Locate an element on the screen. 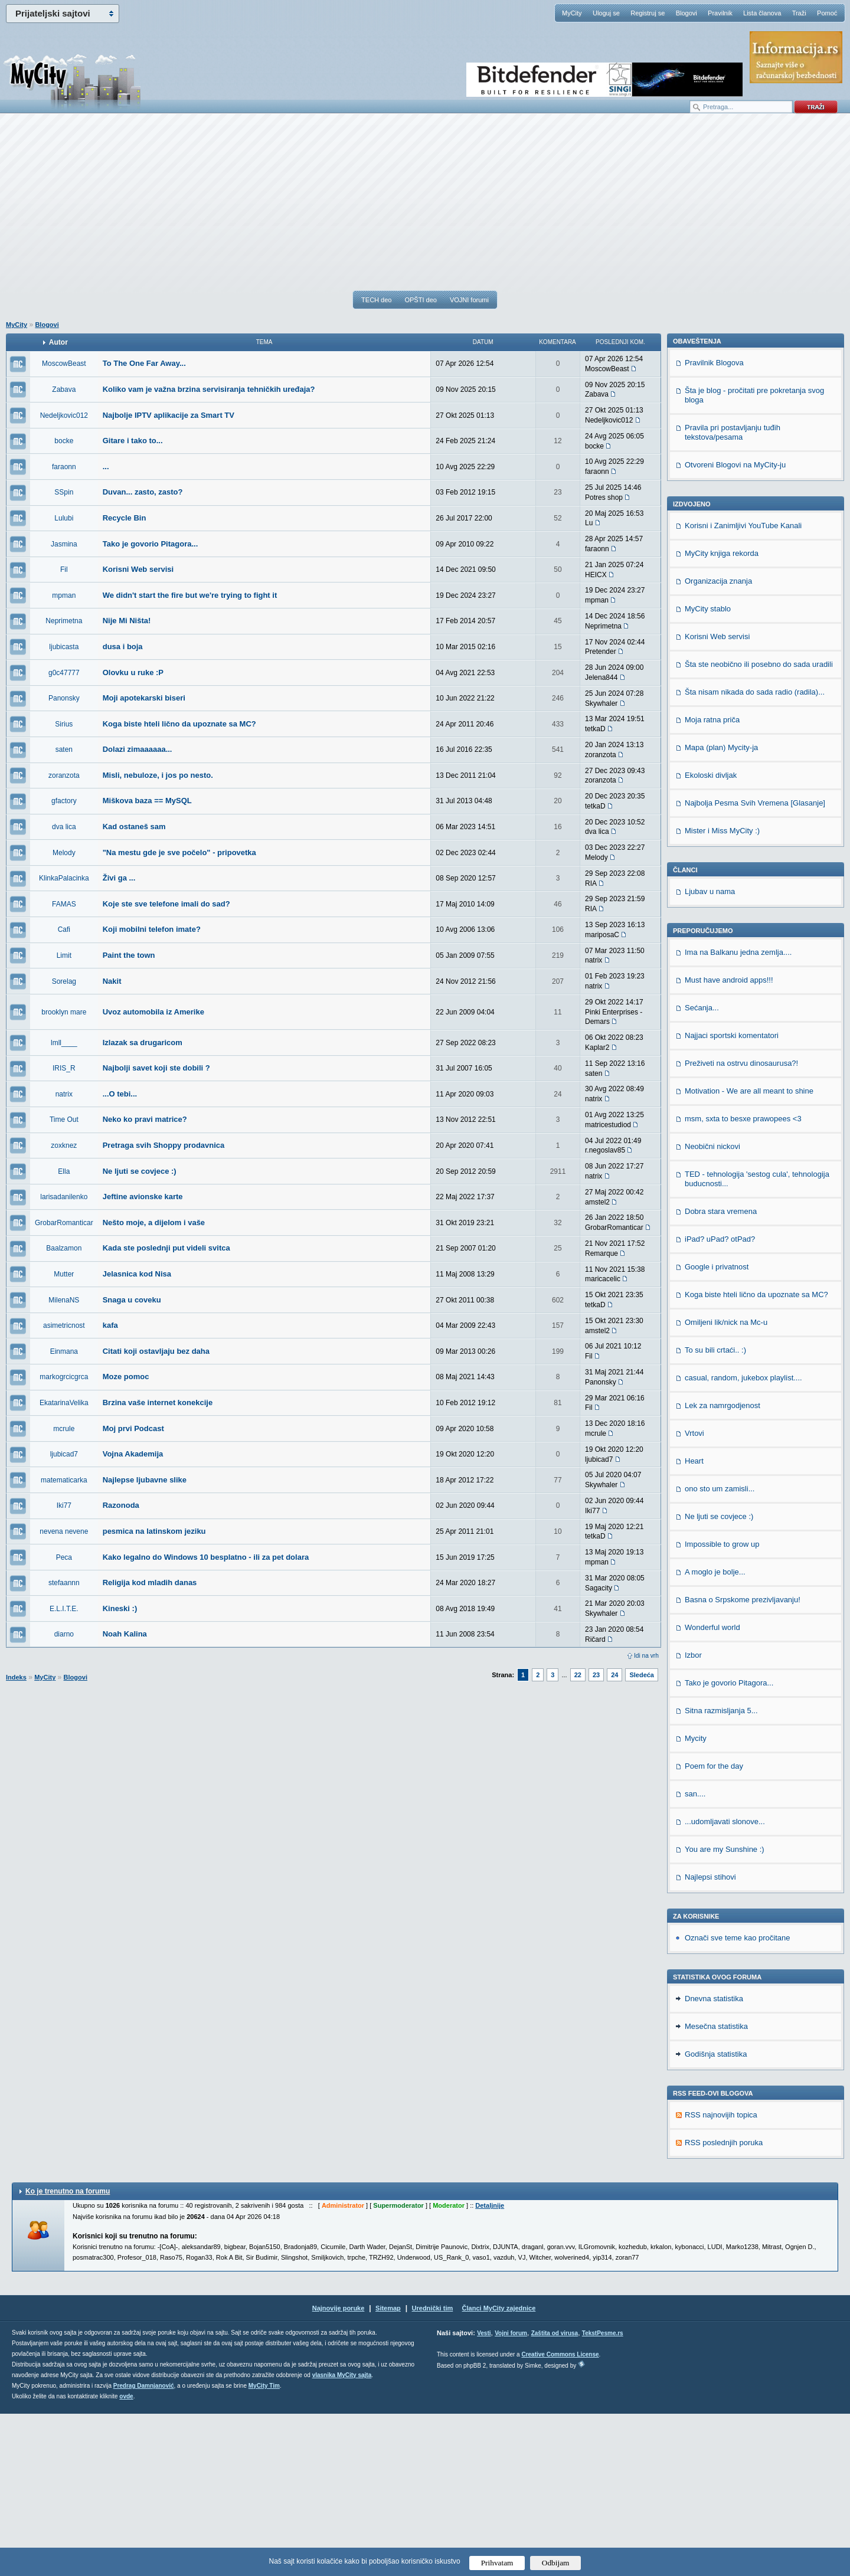  Iki77 is located at coordinates (64, 1505).